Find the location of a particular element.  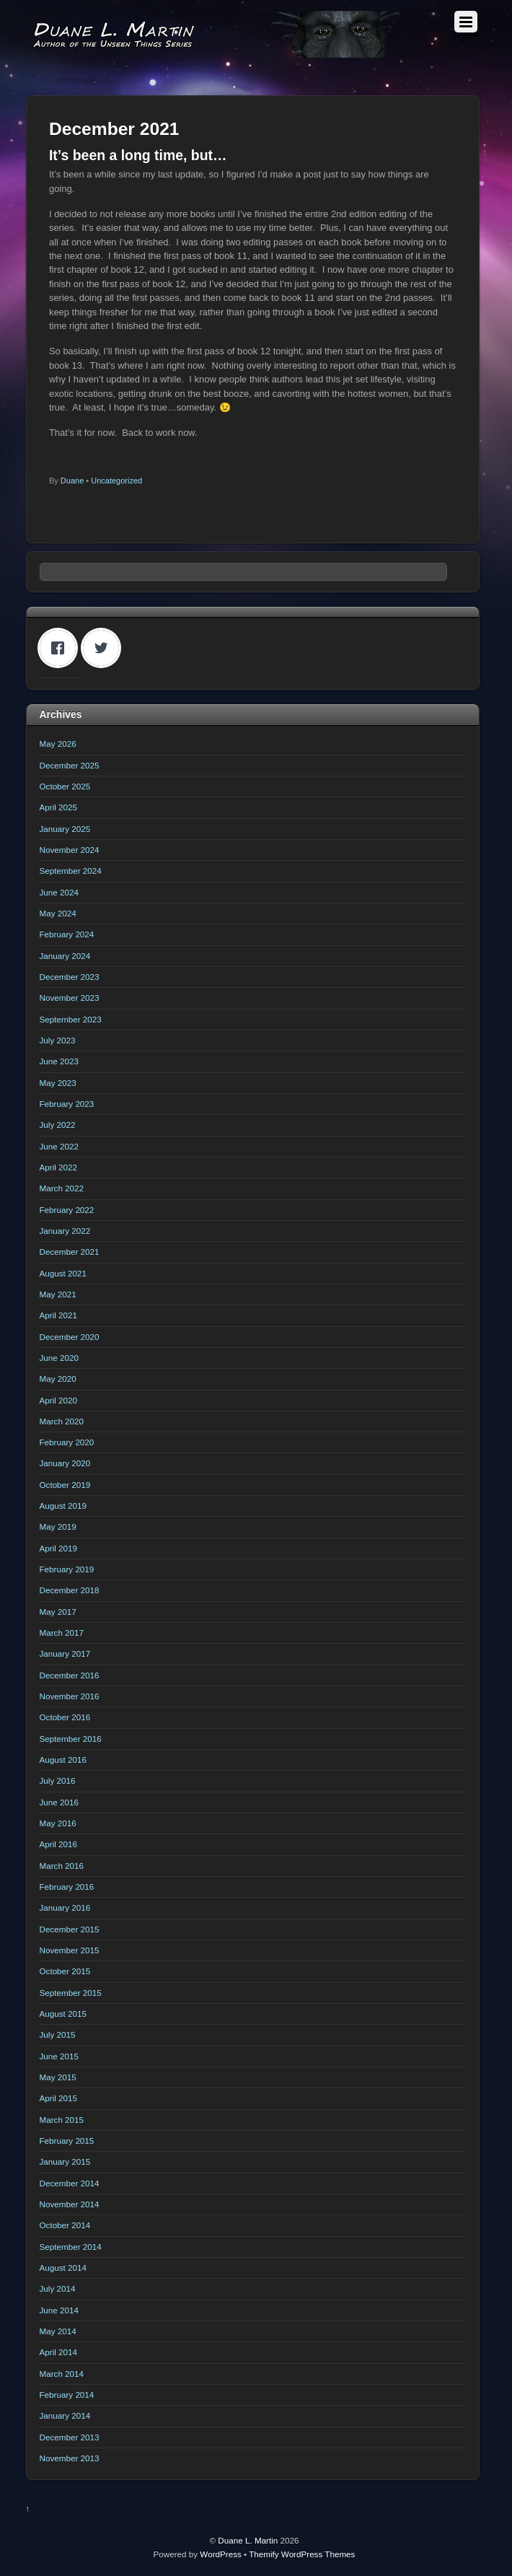

November 2015 is located at coordinates (70, 1950).